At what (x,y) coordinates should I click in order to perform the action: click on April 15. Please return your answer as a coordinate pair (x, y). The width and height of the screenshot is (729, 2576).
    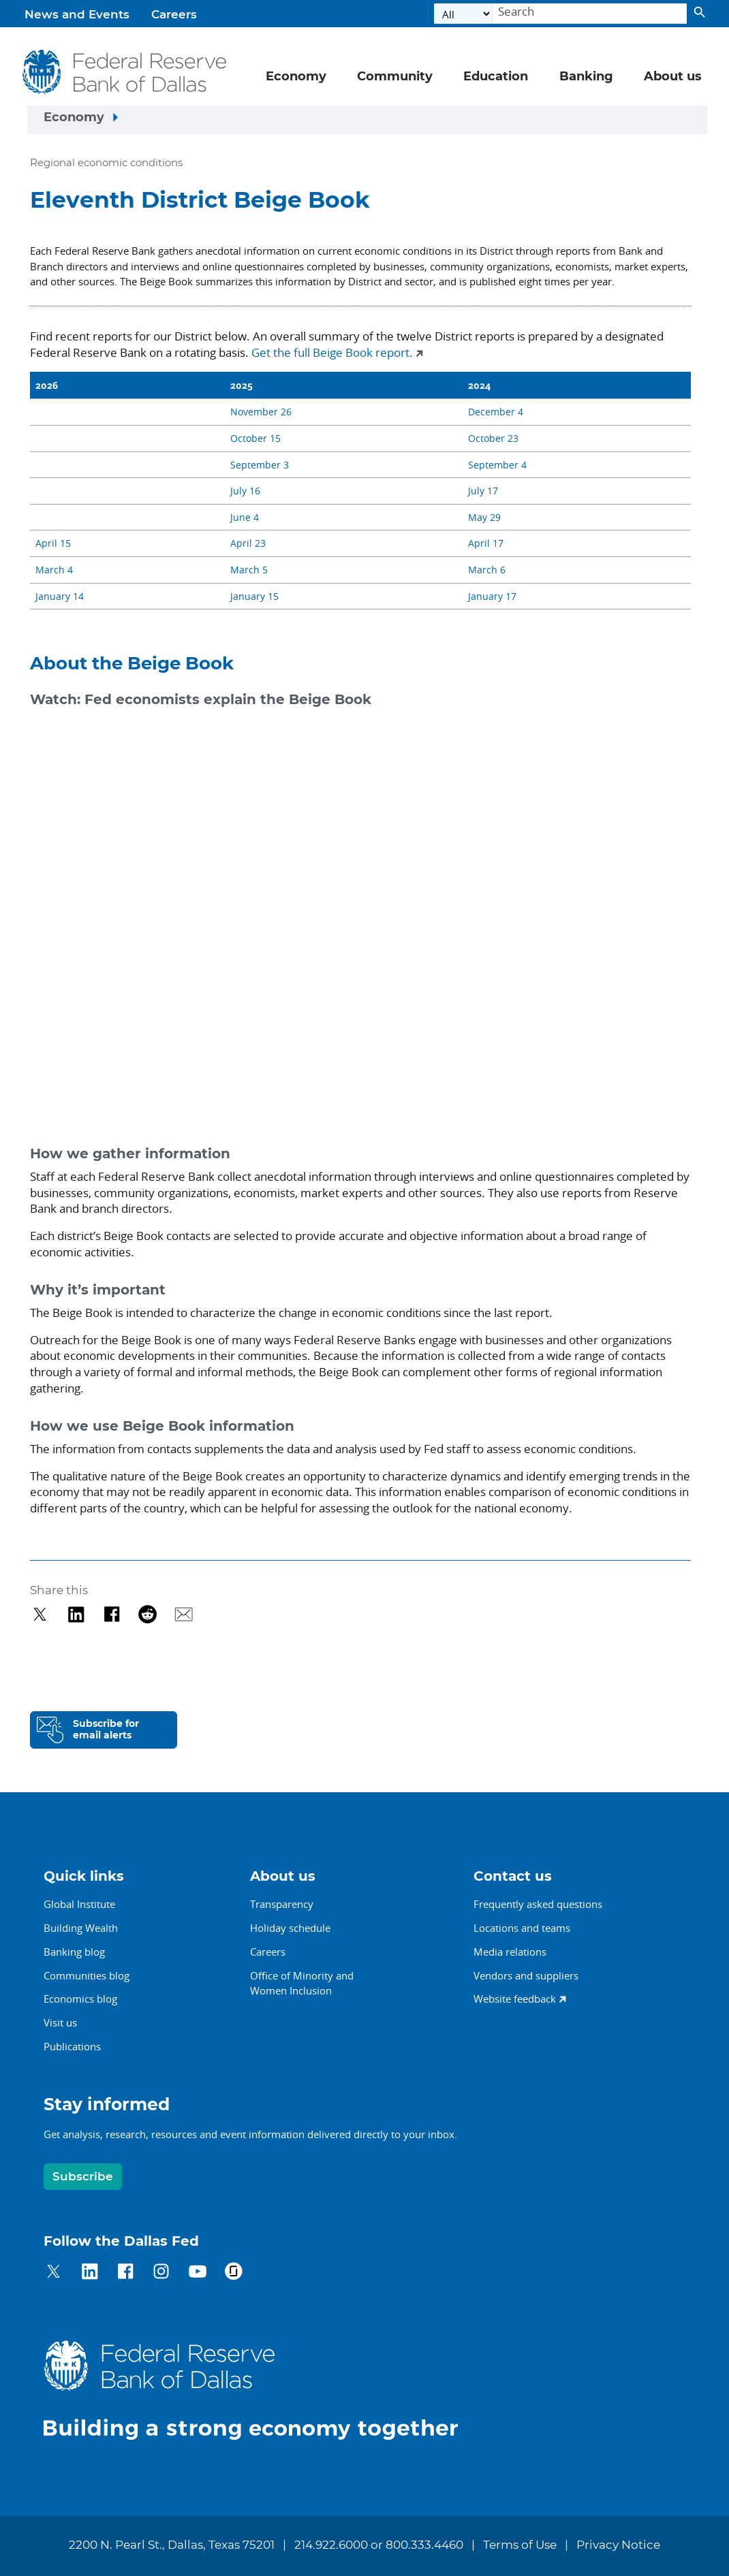
    Looking at the image, I should click on (53, 543).